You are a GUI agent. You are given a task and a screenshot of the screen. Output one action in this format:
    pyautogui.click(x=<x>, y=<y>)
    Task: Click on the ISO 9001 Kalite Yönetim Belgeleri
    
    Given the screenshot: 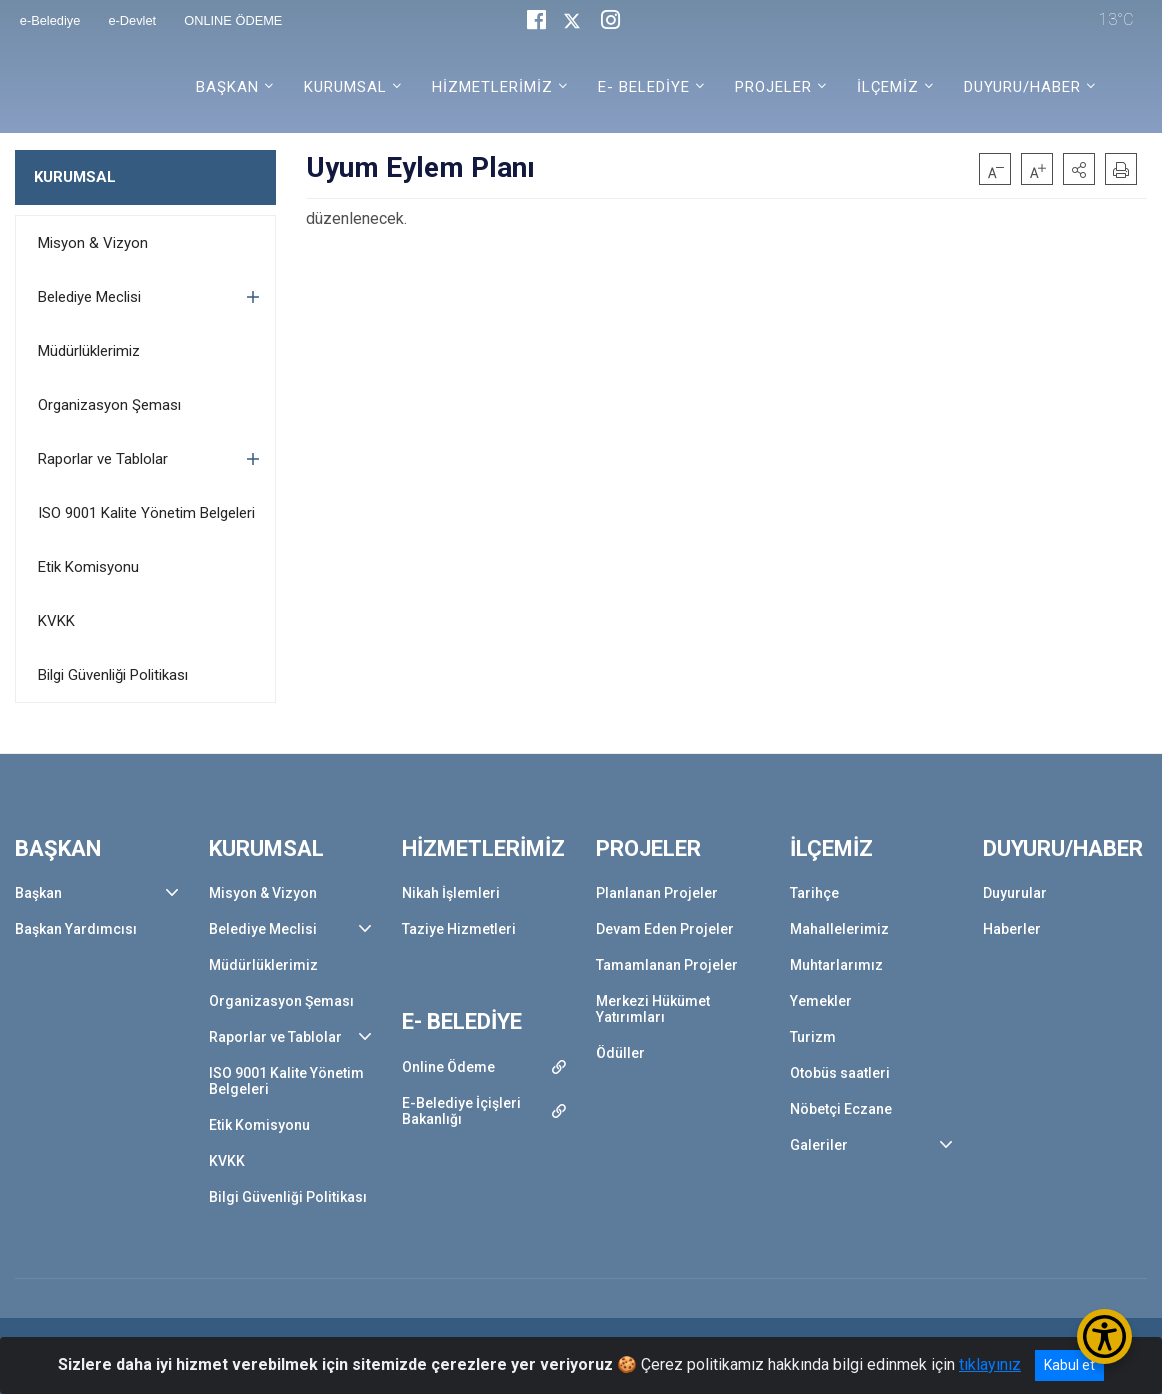 What is the action you would take?
    pyautogui.click(x=146, y=513)
    